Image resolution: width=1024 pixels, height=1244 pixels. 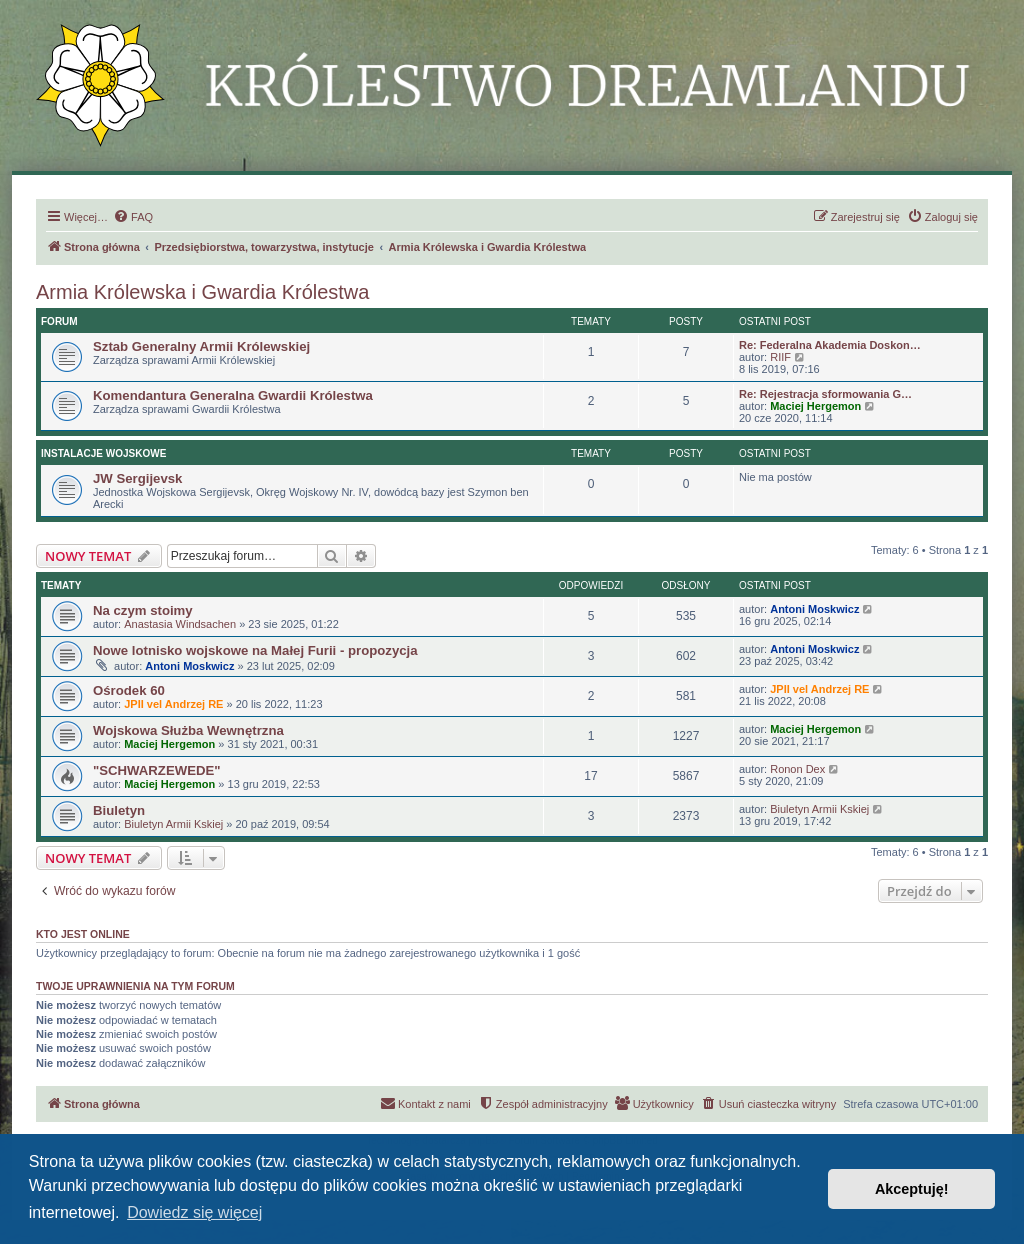 What do you see at coordinates (194, 1212) in the screenshot?
I see `Dowiedz się więcej [button]` at bounding box center [194, 1212].